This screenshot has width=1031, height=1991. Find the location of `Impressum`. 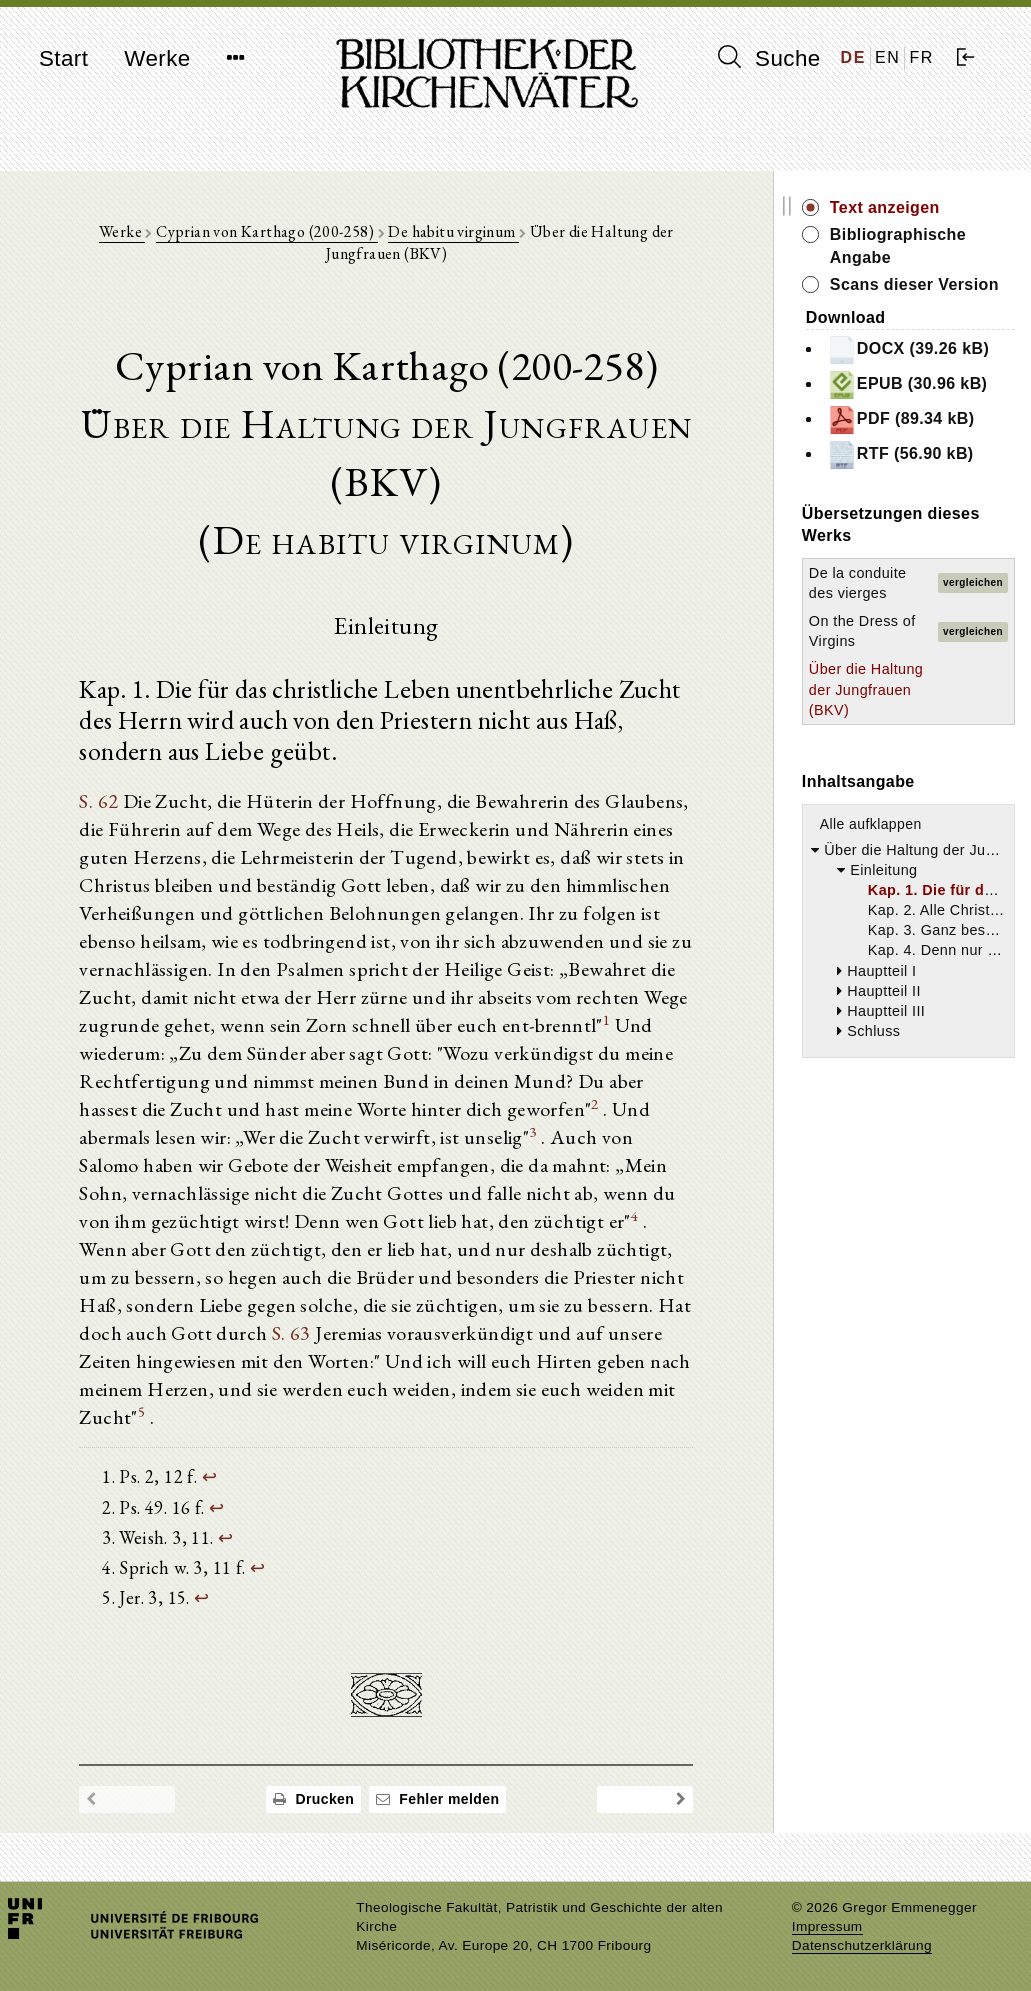

Impressum is located at coordinates (827, 1926).